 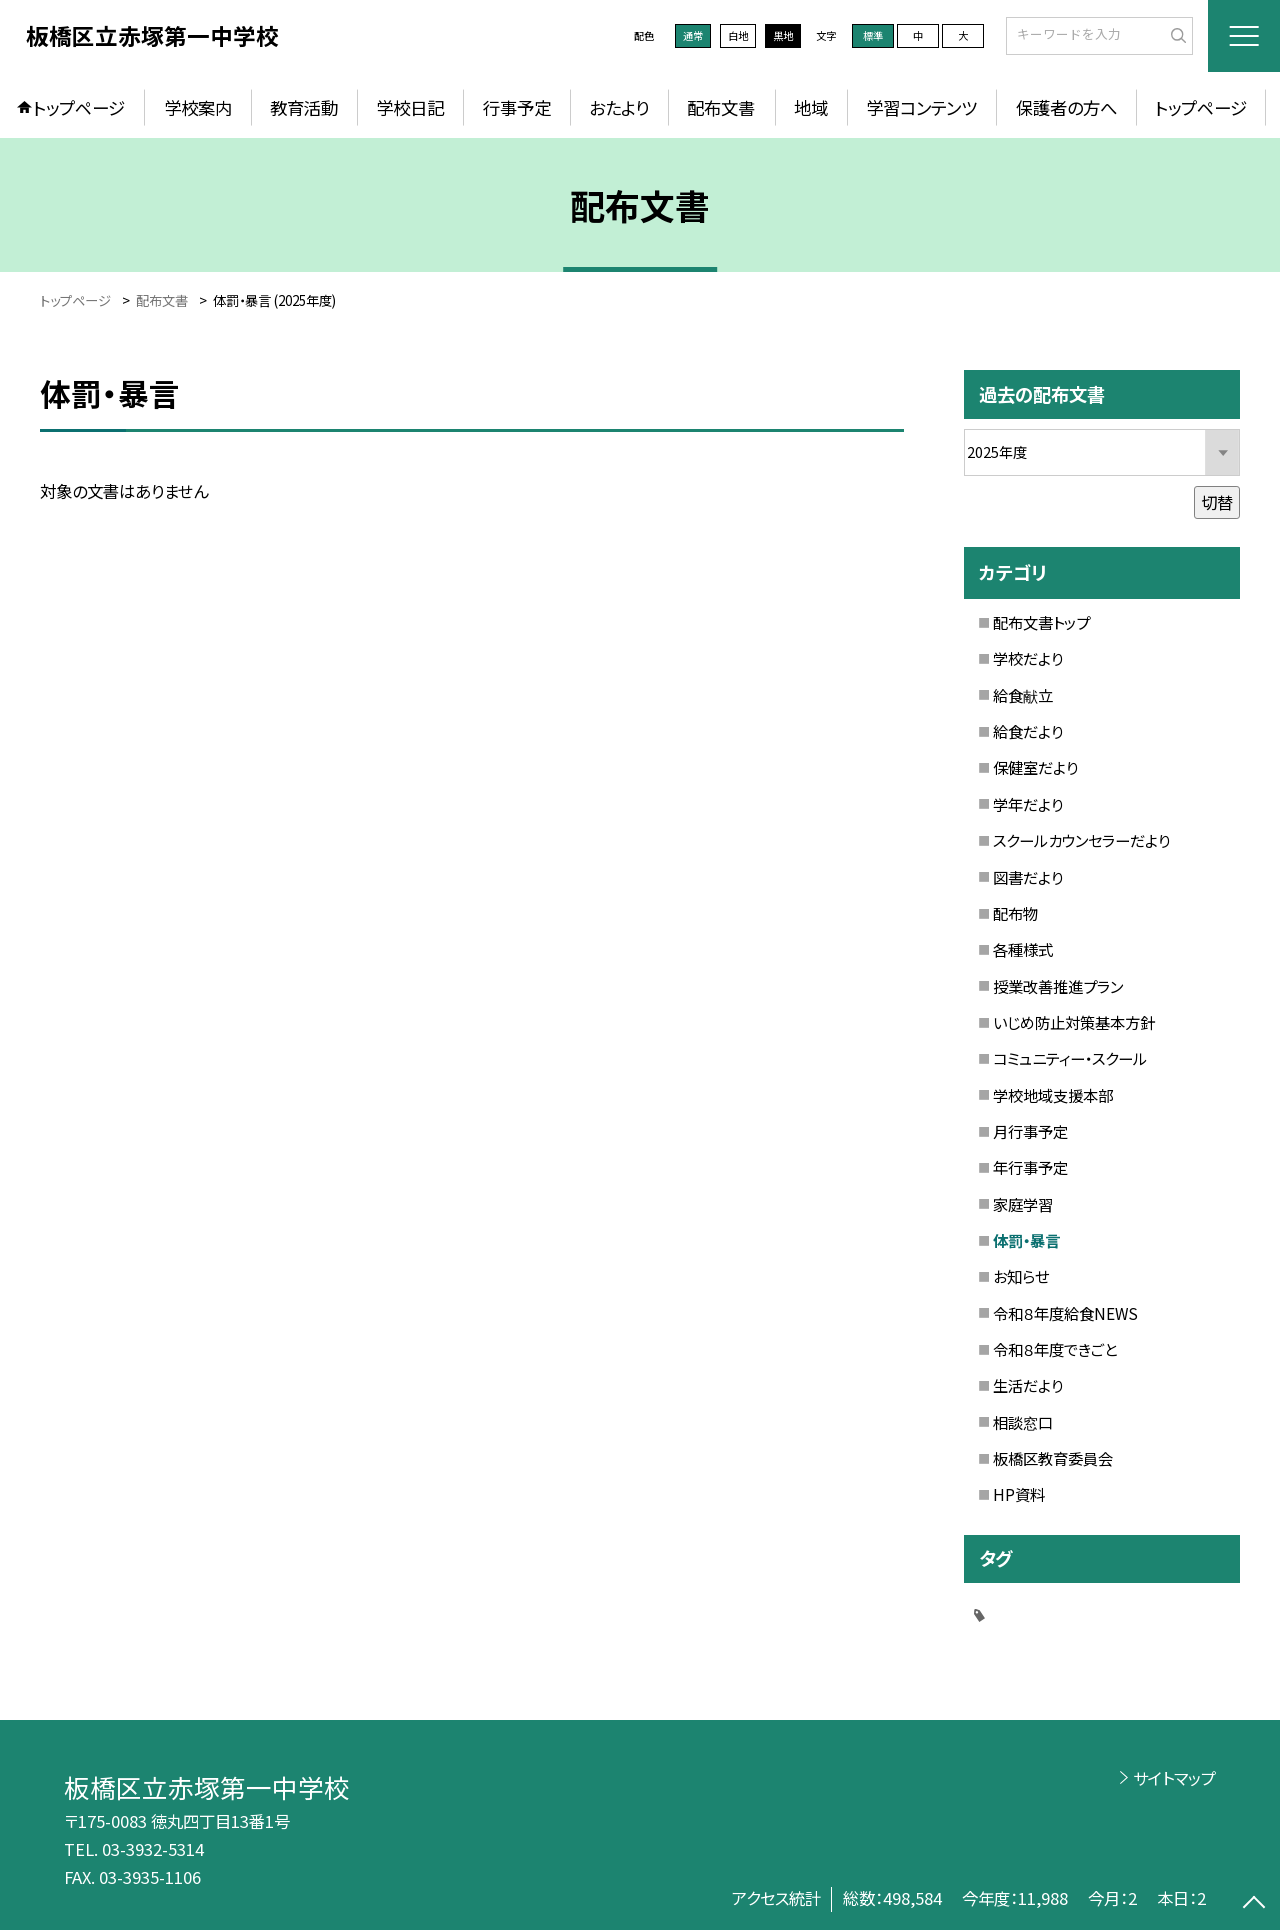 I want to click on 給食だより, so click(x=1028, y=731).